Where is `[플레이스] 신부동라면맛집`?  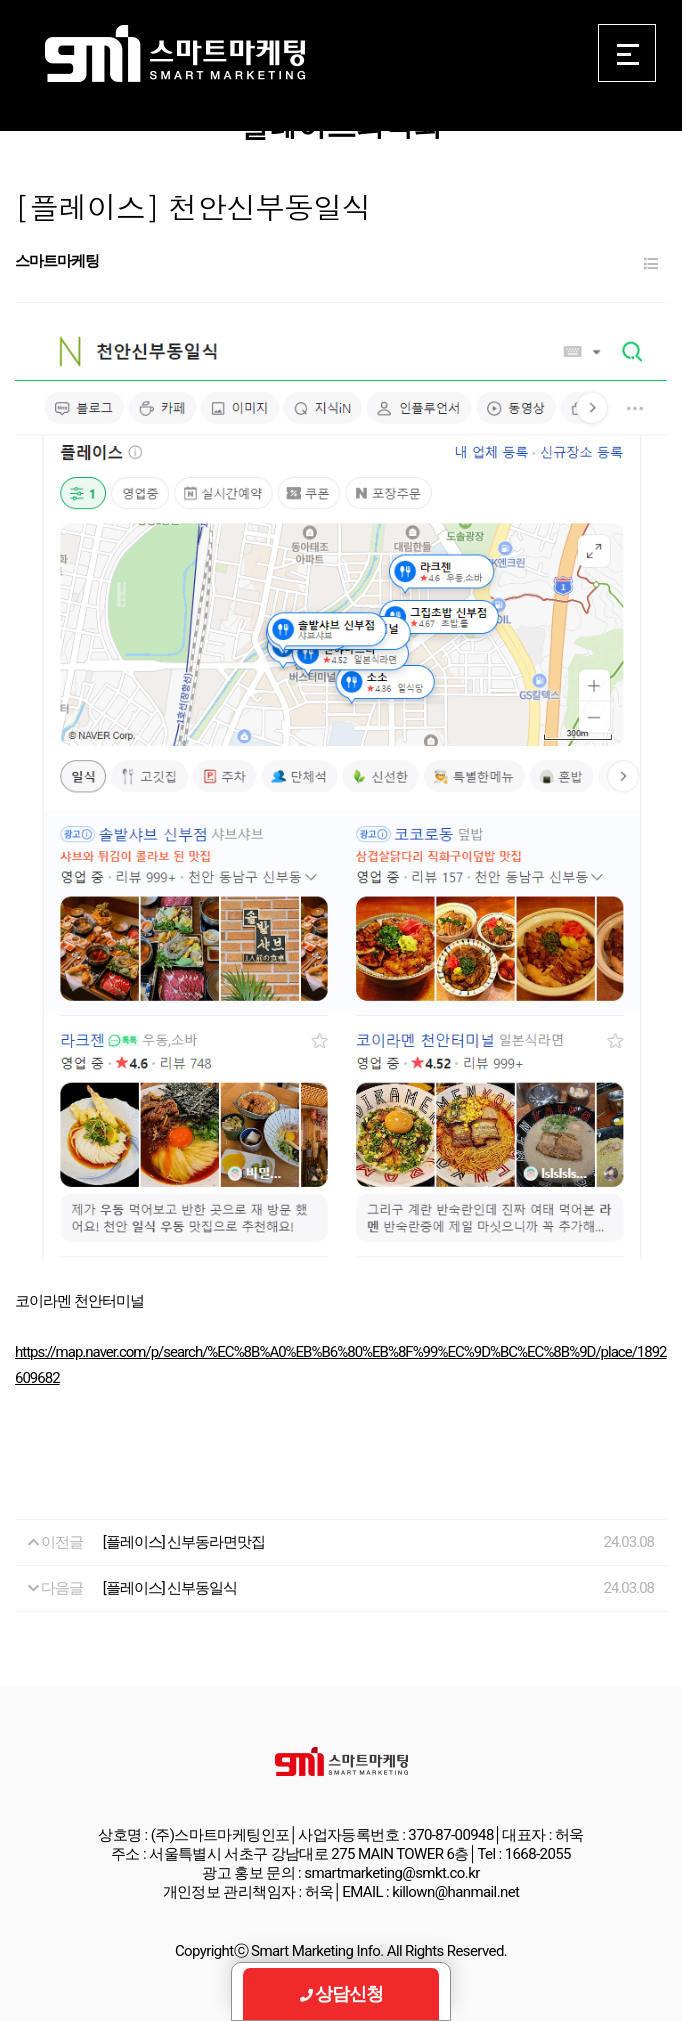
[플레이스] 신부동라면맛집 is located at coordinates (184, 1542).